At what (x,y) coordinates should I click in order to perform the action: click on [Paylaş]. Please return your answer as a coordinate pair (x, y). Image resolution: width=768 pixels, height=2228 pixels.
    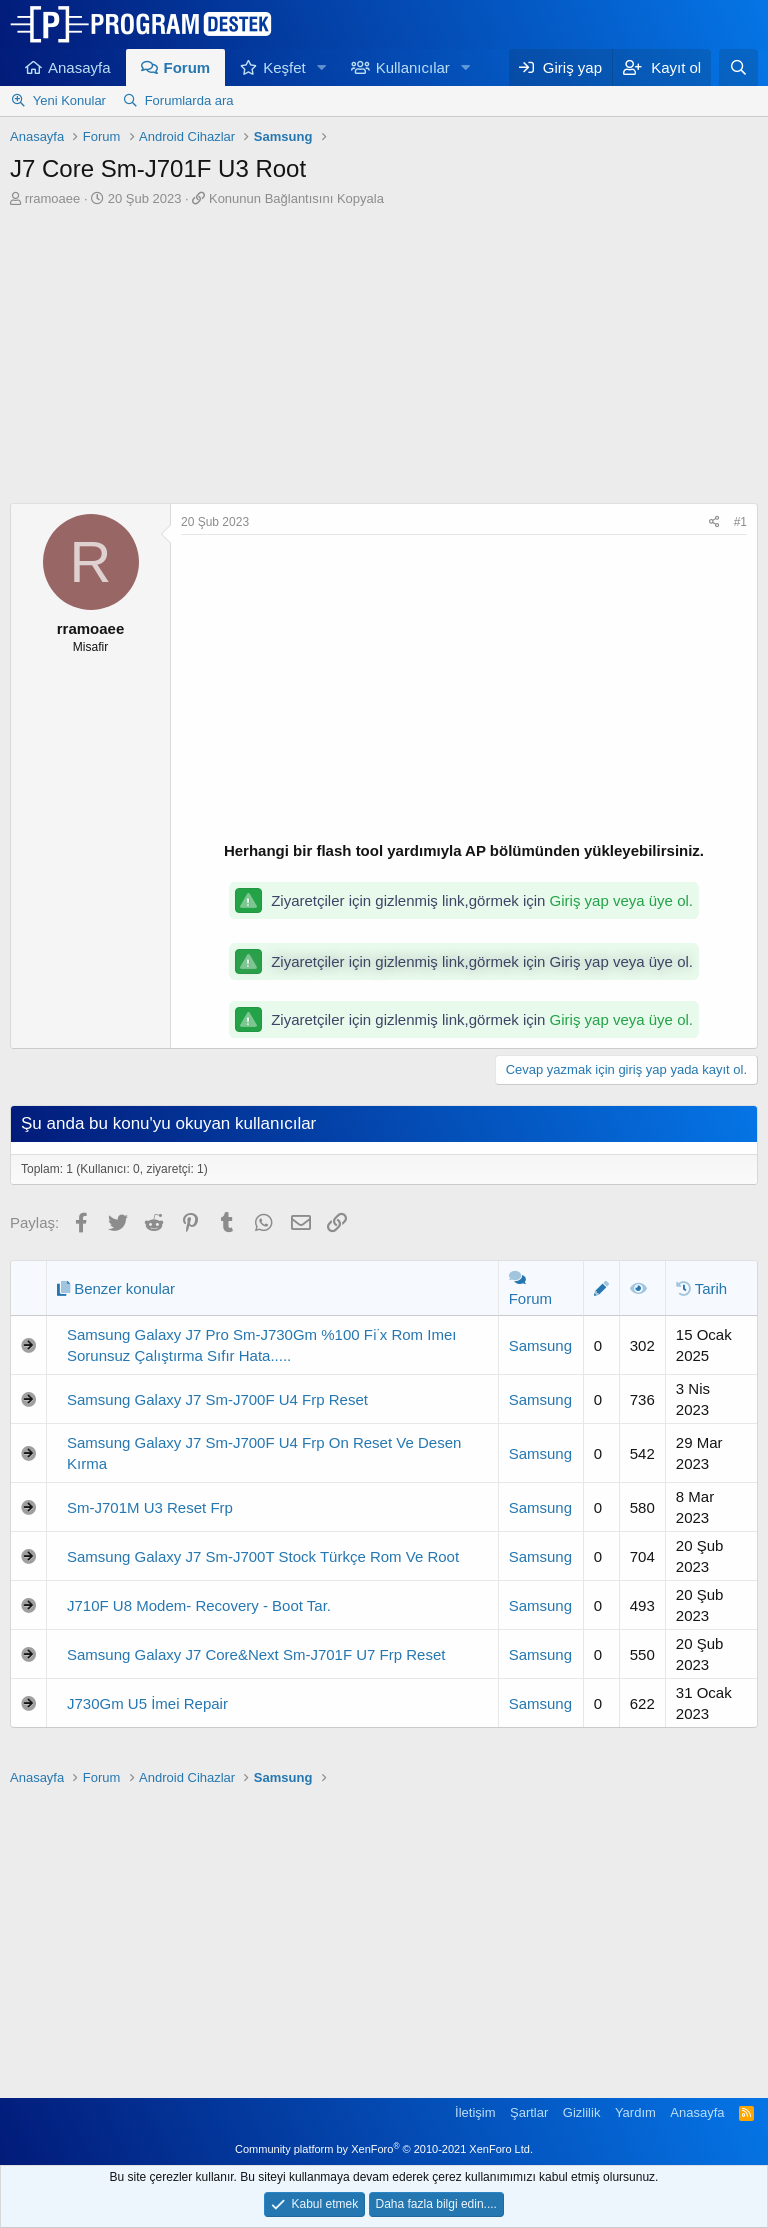
    Looking at the image, I should click on (714, 522).